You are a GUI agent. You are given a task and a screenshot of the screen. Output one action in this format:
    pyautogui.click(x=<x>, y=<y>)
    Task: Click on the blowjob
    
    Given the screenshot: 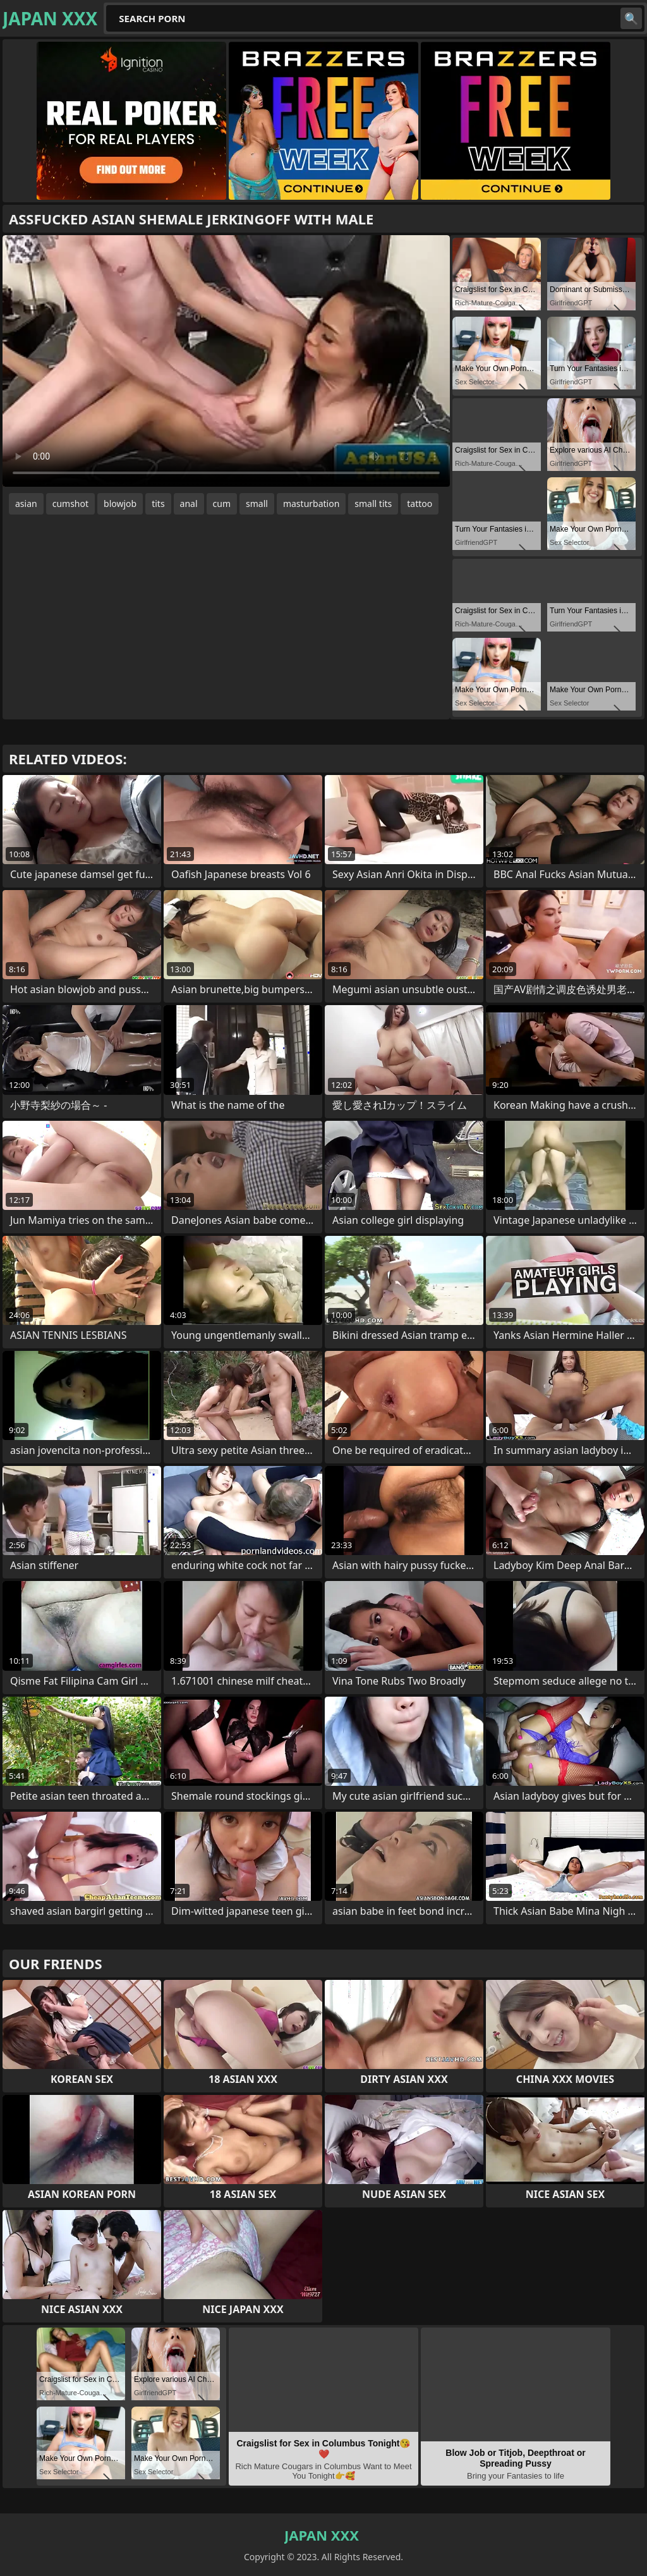 What is the action you would take?
    pyautogui.click(x=120, y=503)
    